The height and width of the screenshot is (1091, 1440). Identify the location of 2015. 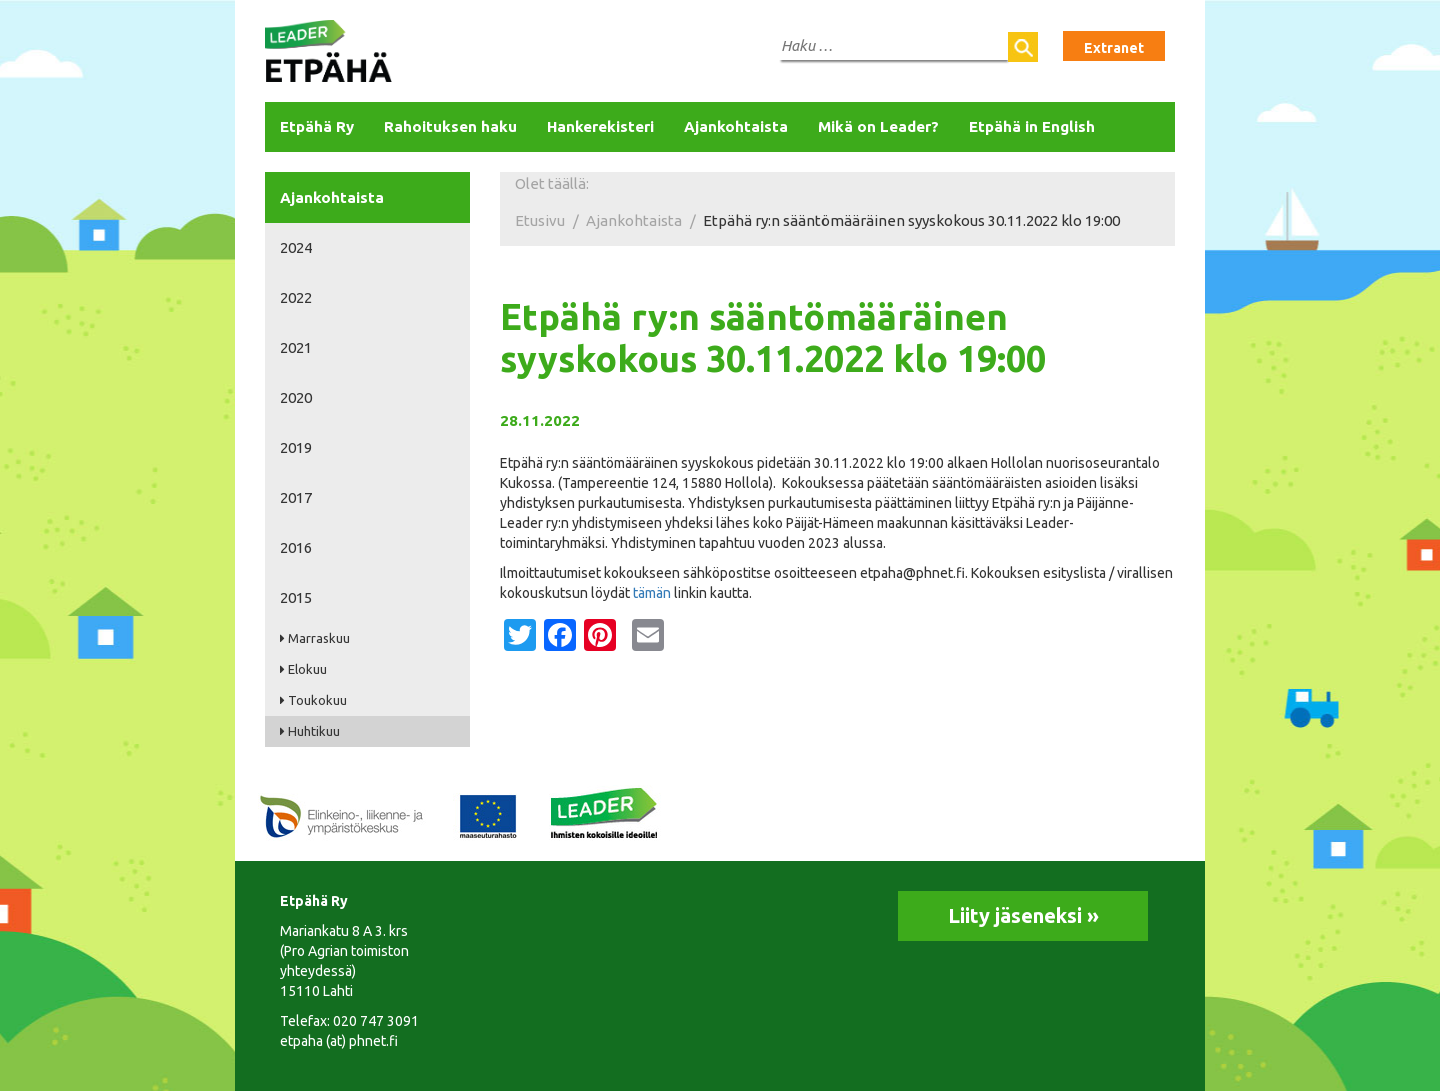
(296, 597).